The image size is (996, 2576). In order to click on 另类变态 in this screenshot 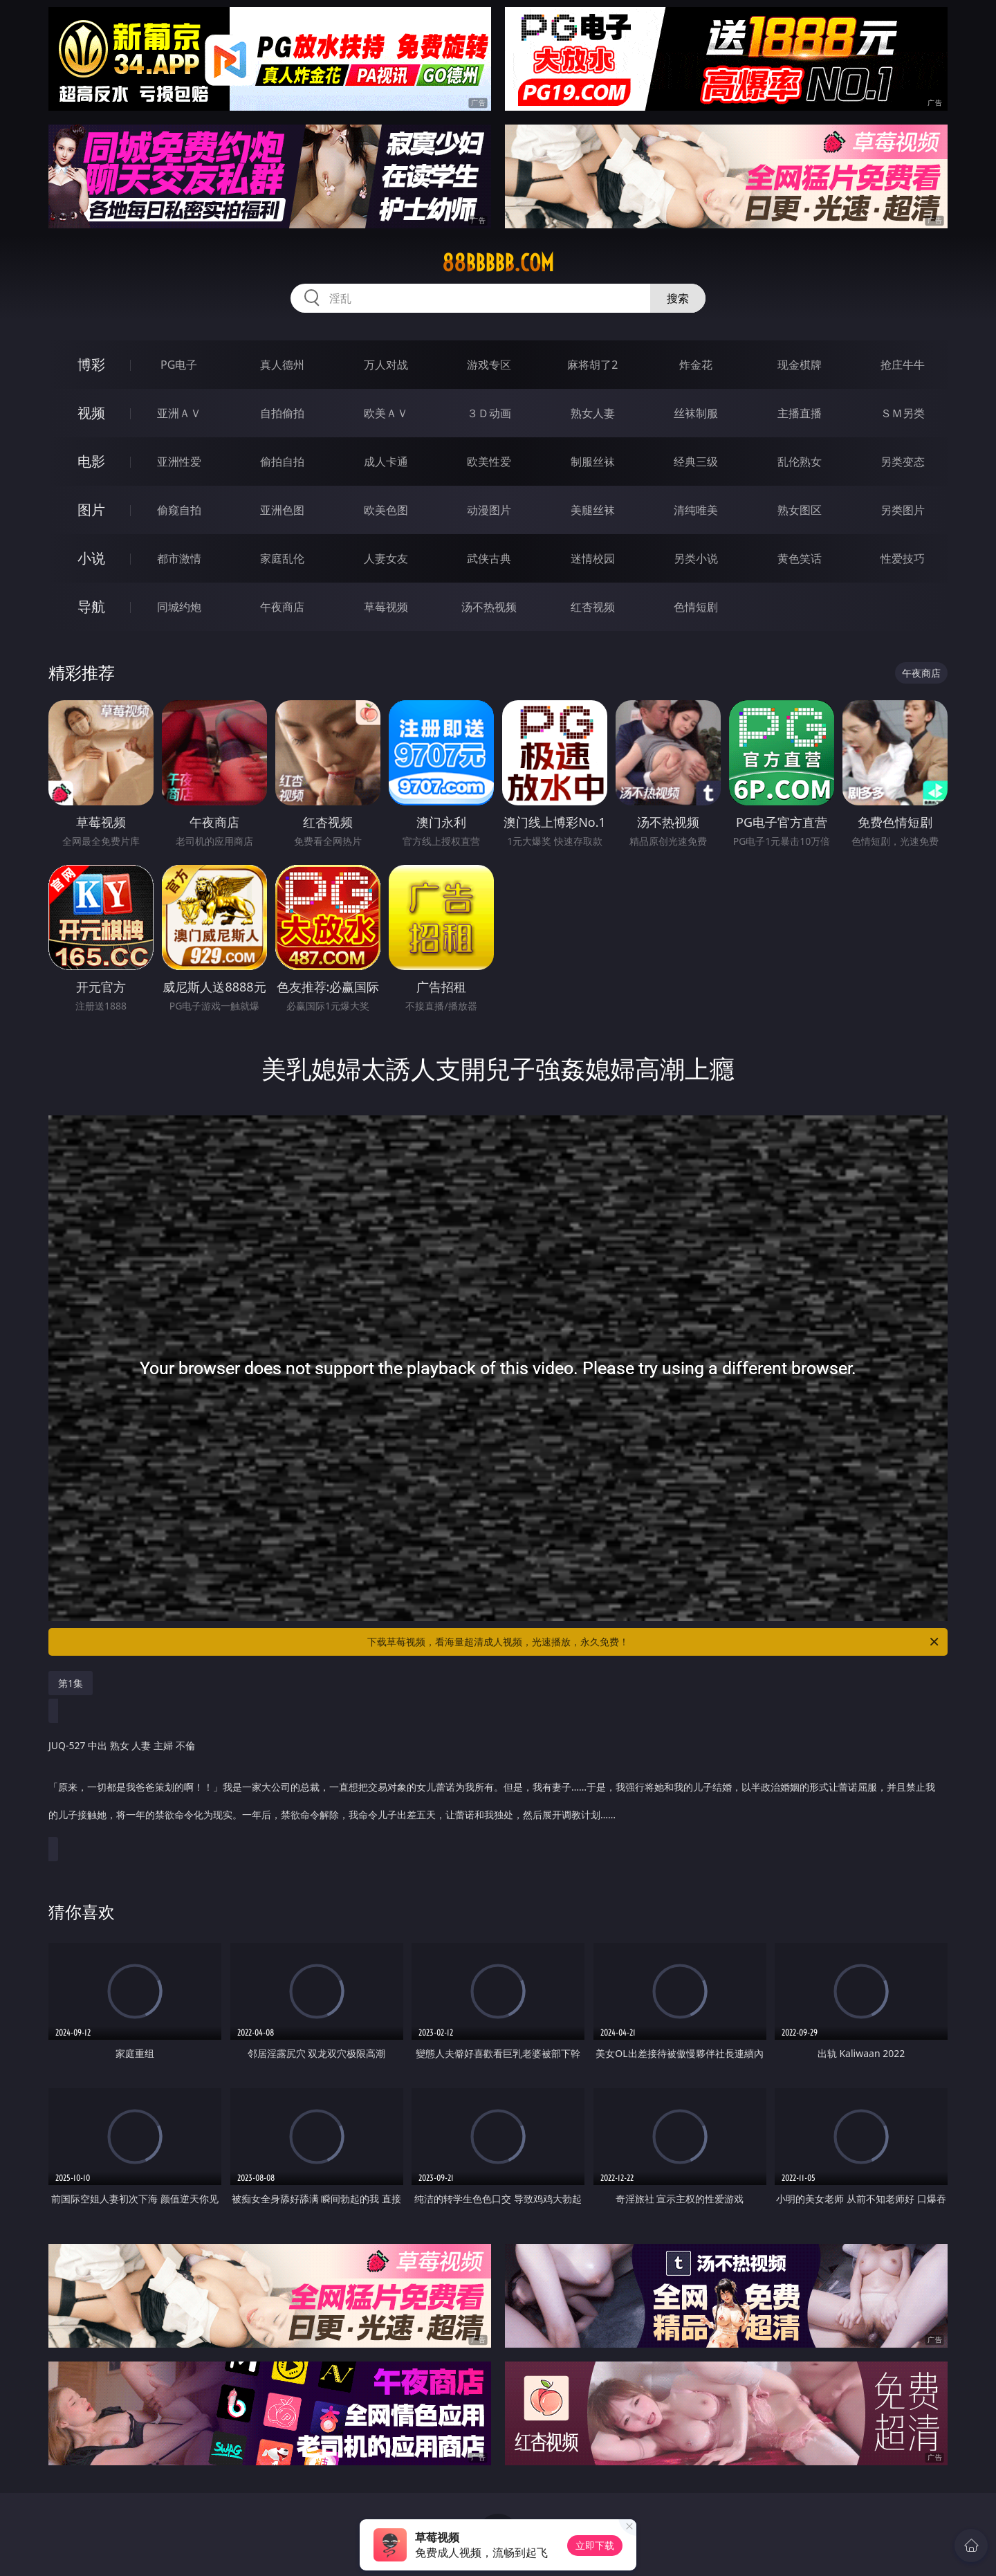, I will do `click(902, 461)`.